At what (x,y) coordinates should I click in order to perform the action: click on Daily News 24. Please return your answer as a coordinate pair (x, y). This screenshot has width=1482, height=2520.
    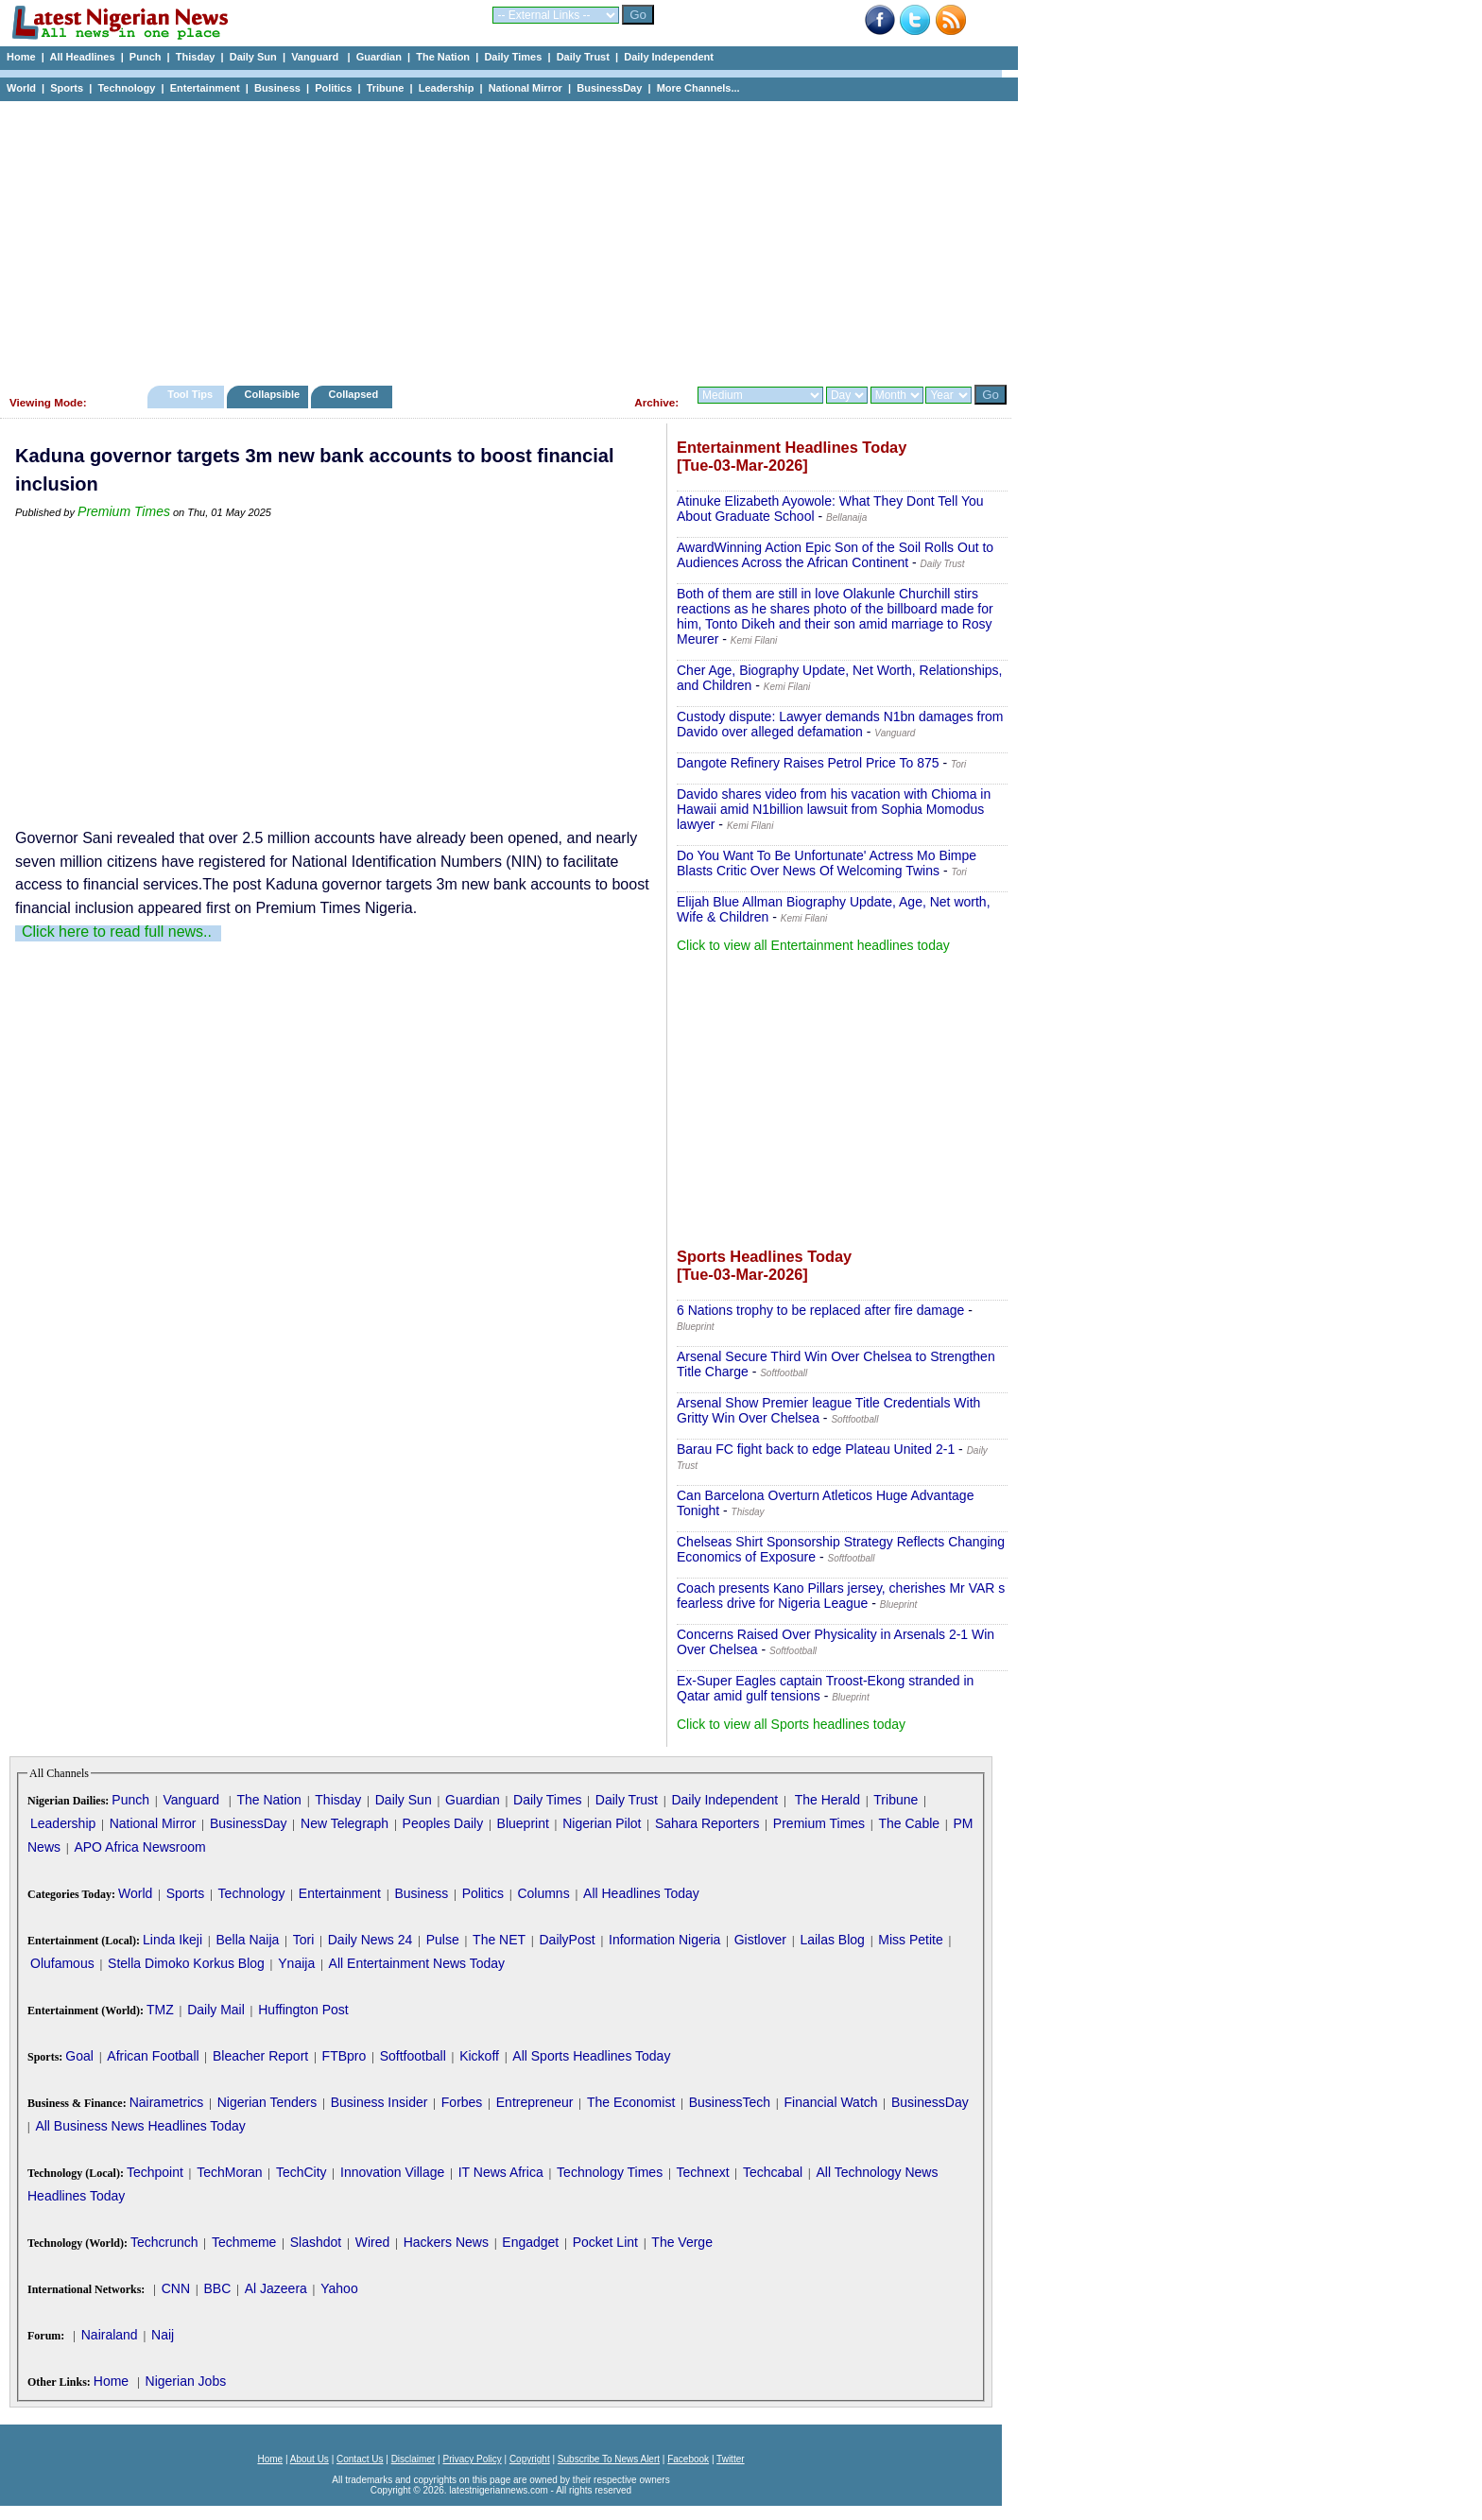
    Looking at the image, I should click on (370, 1939).